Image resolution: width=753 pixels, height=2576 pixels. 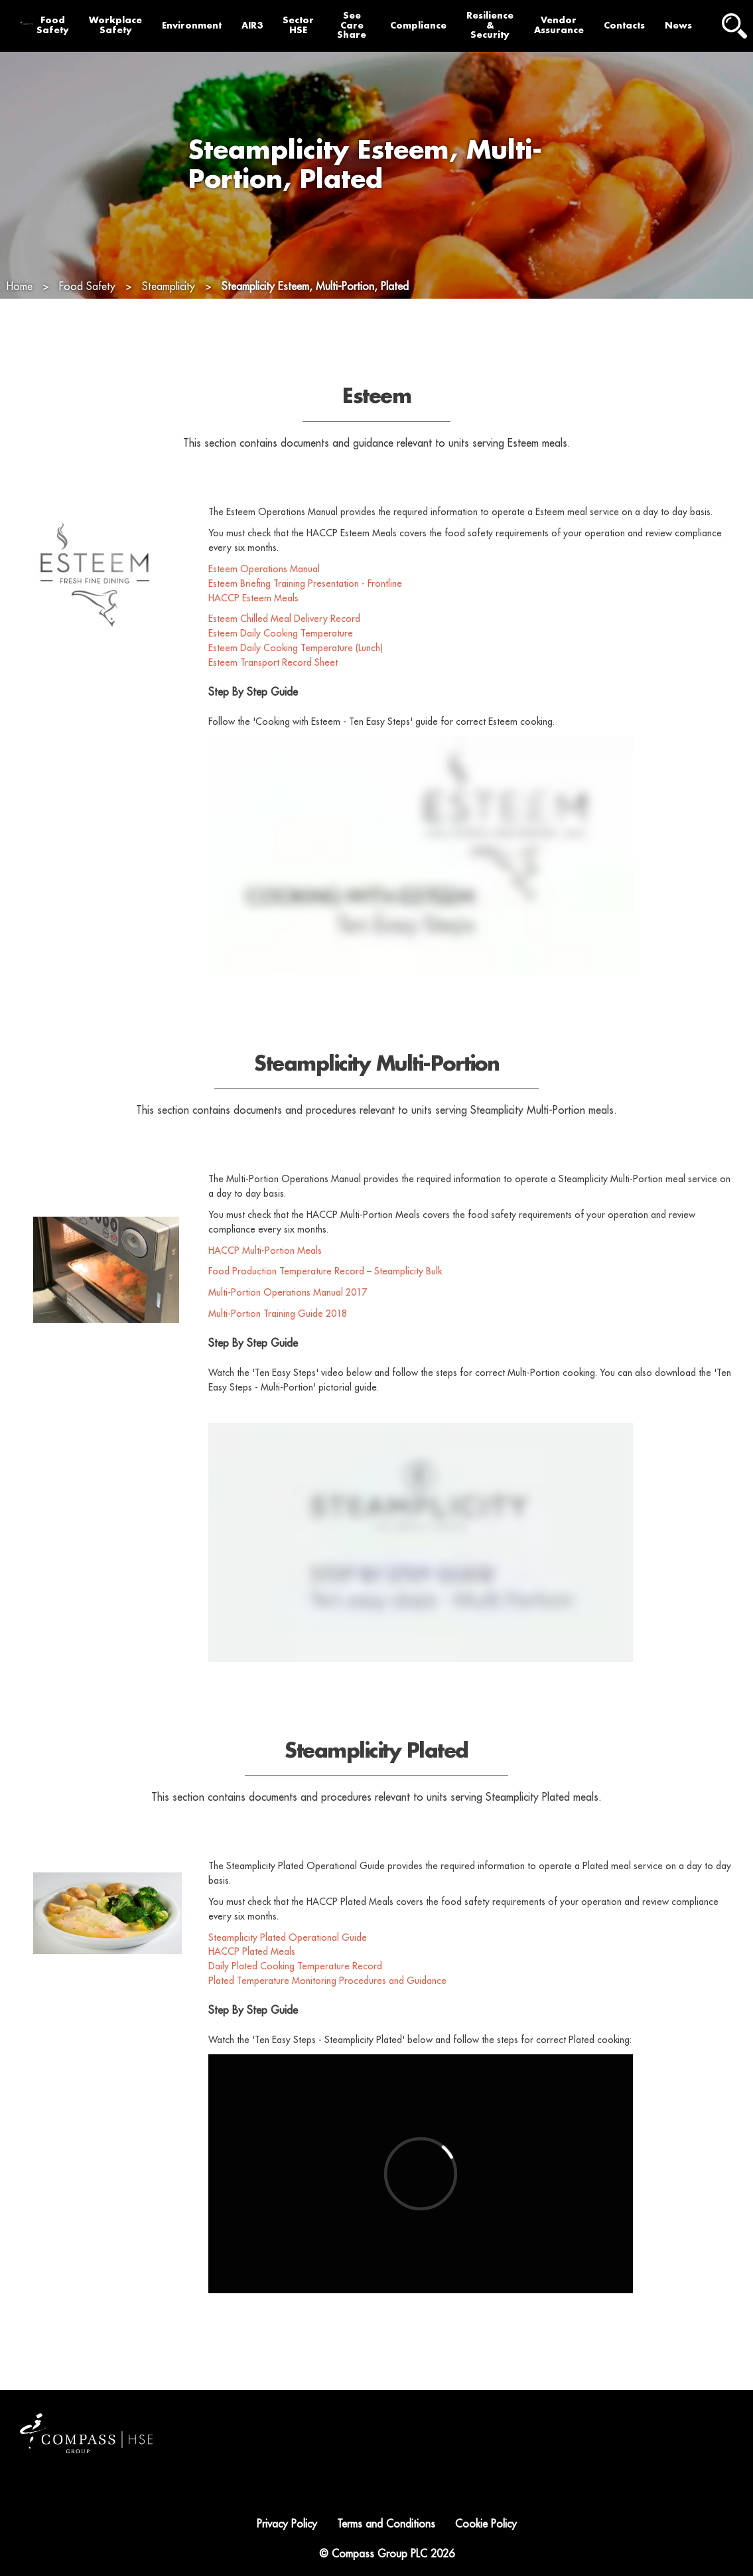 I want to click on Esteem Chilled Meal Delivery Record, so click(x=284, y=646).